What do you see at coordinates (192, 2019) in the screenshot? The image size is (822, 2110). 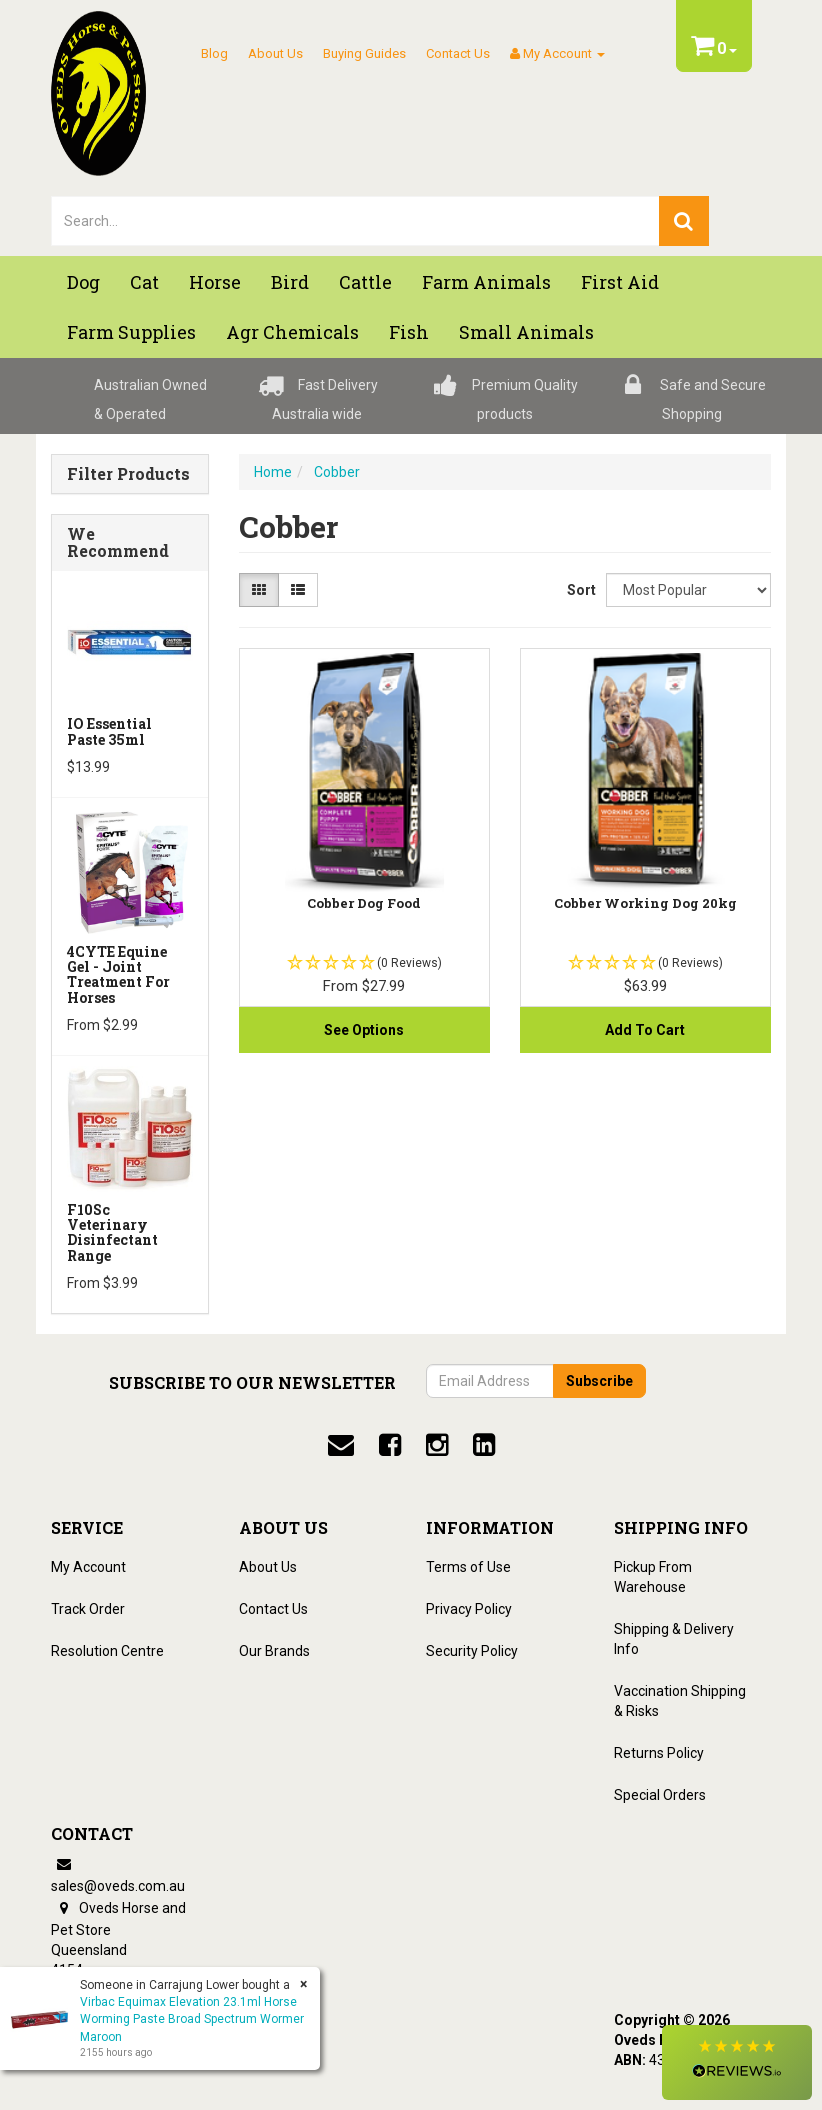 I see `Virbac Equimax Elevation 23.1ml Horse Worming Paste Broad Spectrum Wormer Maroon` at bounding box center [192, 2019].